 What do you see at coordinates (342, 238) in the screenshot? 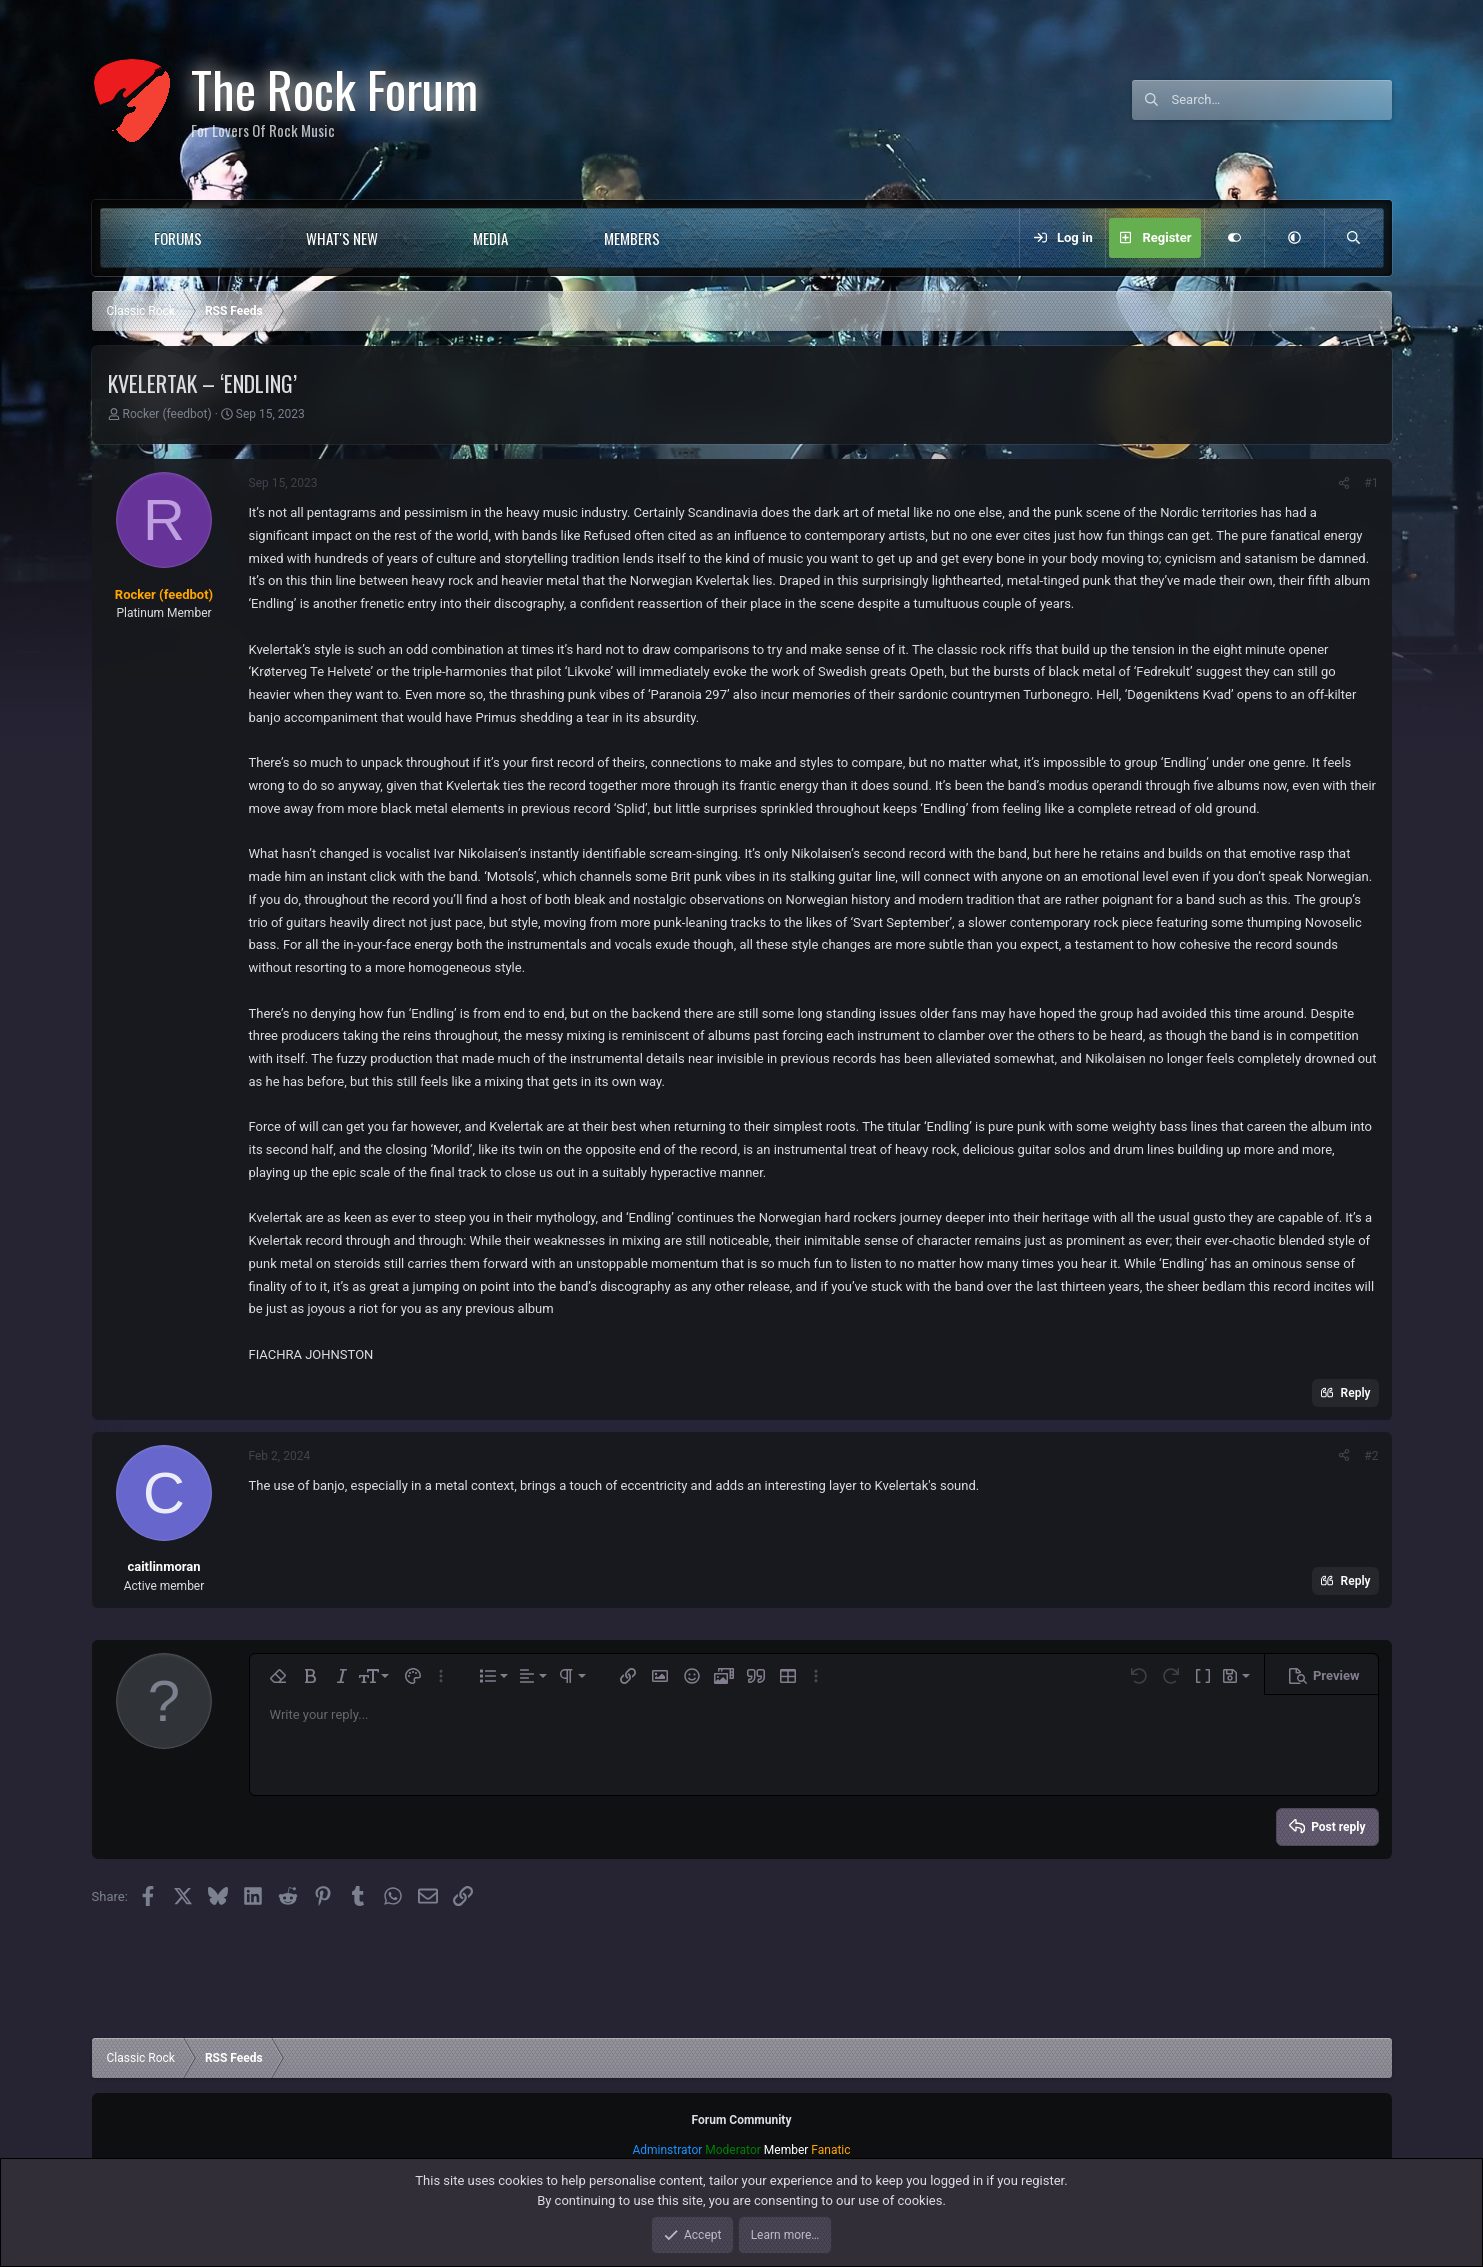
I see `What's new` at bounding box center [342, 238].